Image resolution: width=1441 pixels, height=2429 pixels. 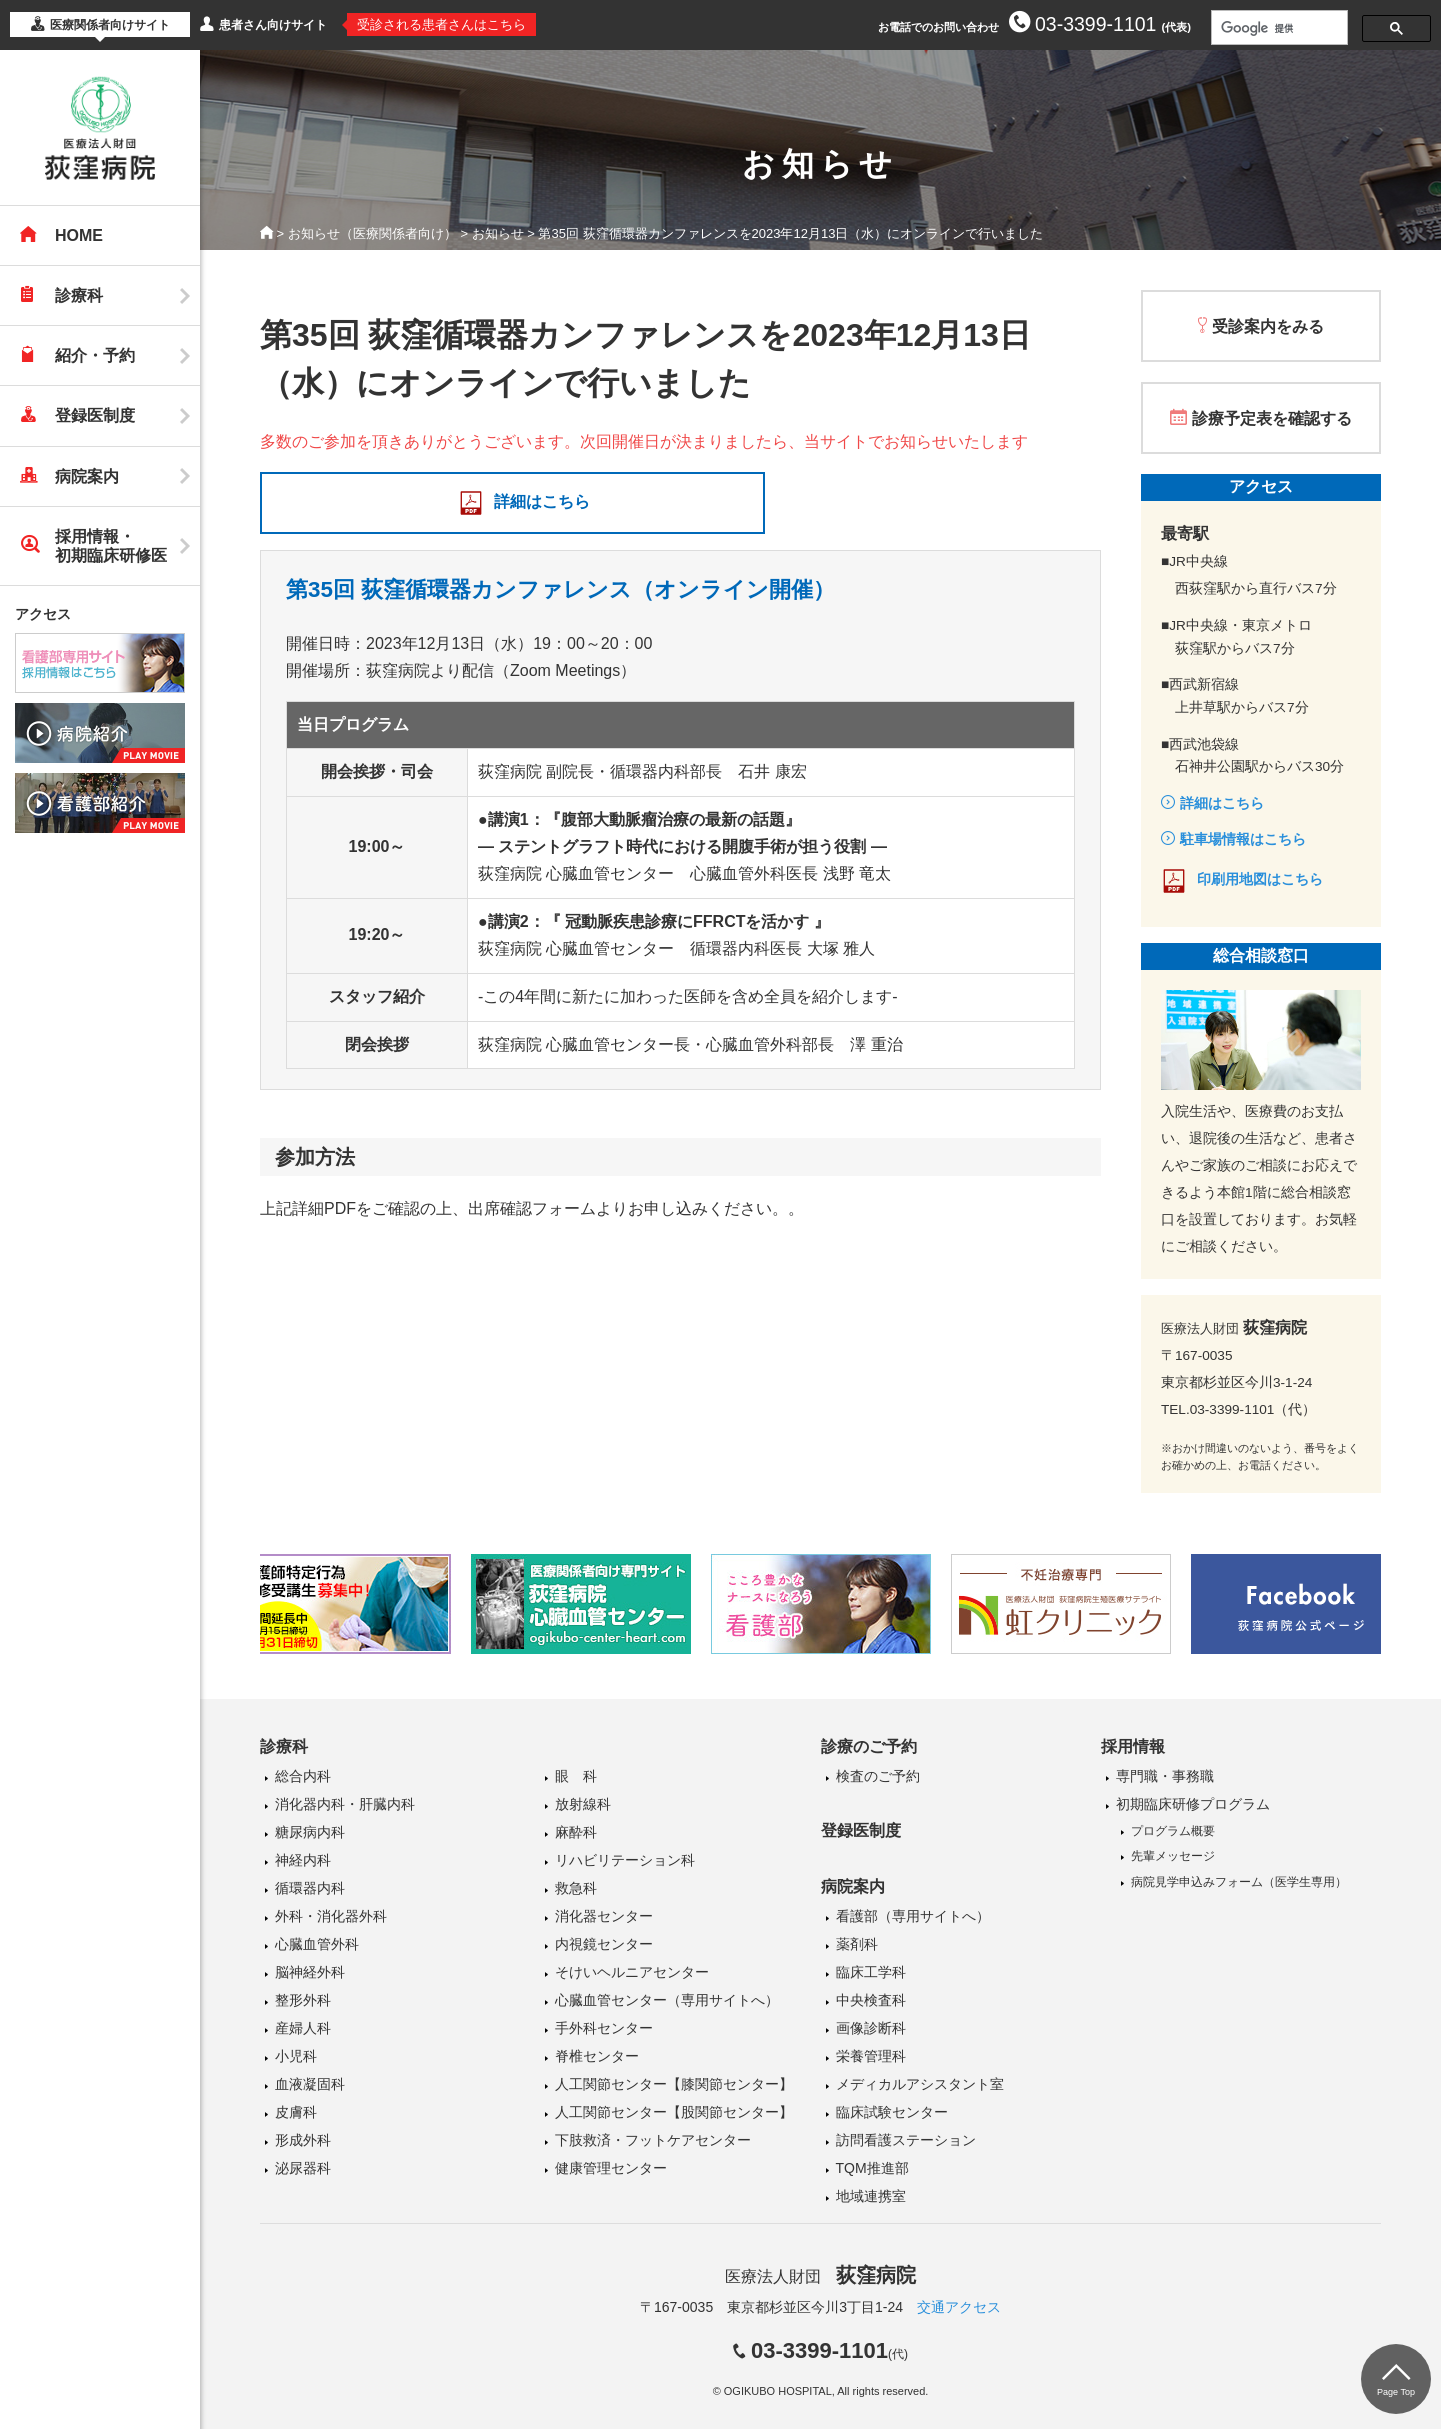 What do you see at coordinates (542, 501) in the screenshot?
I see `詳細はこちら` at bounding box center [542, 501].